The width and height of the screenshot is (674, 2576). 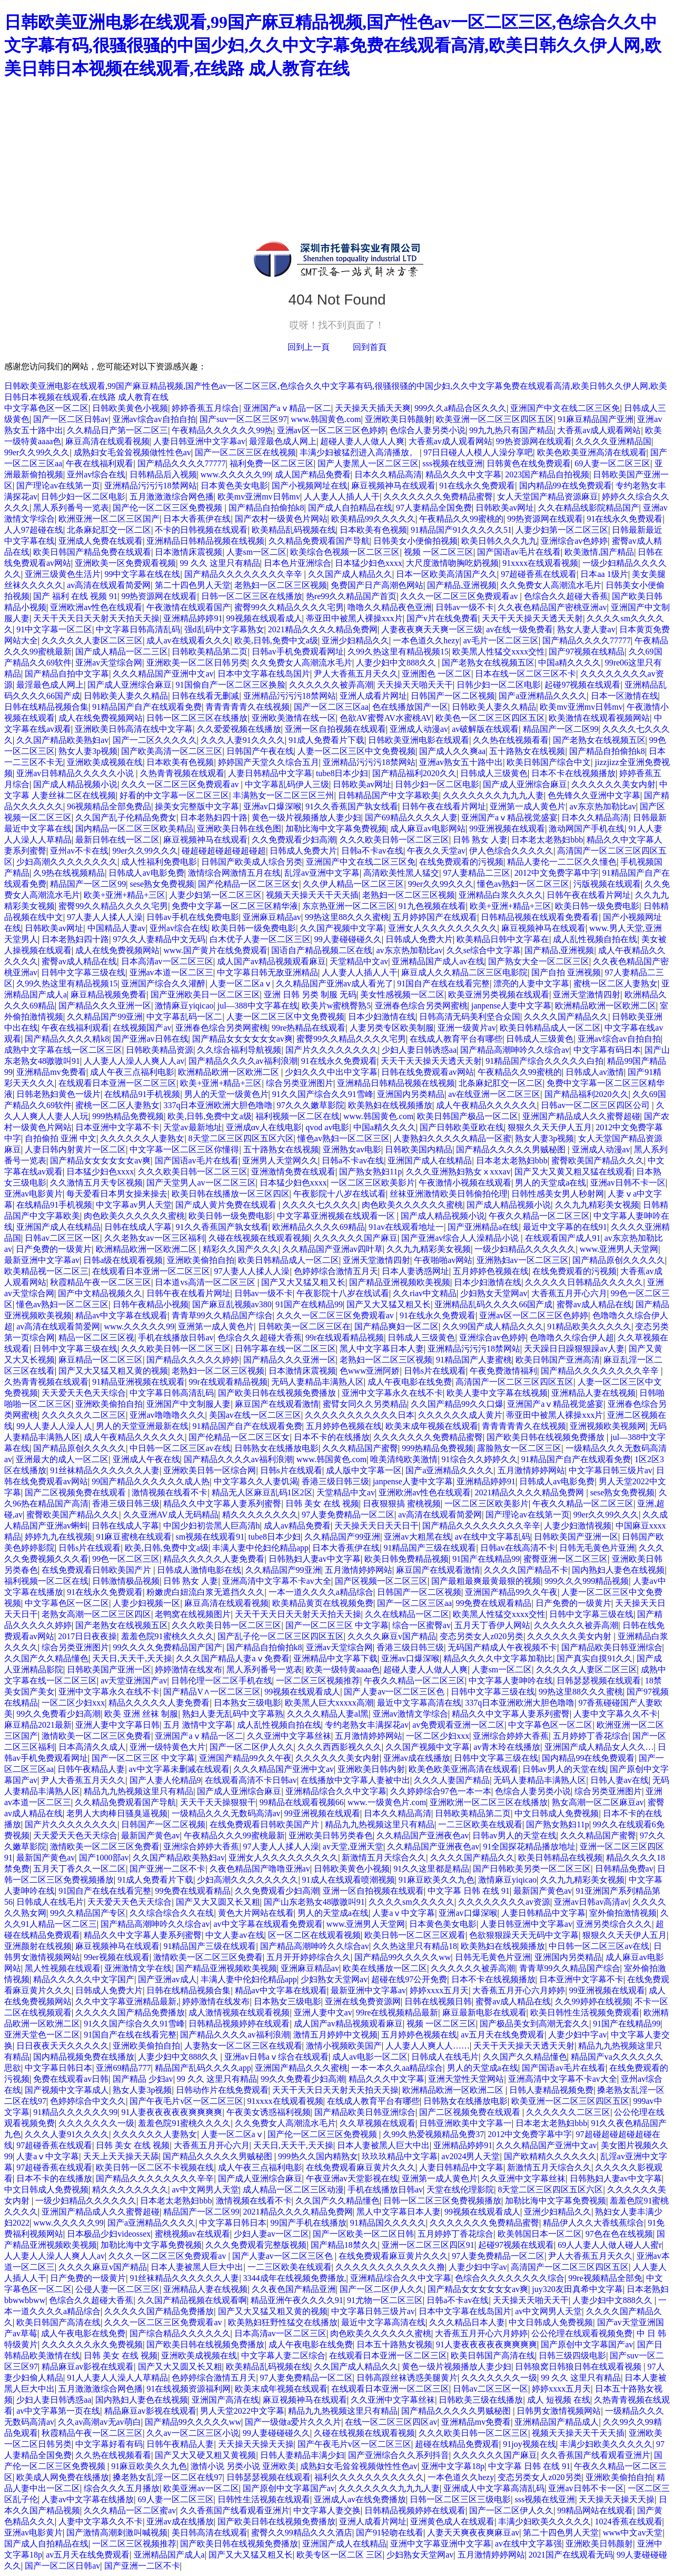 What do you see at coordinates (46, 408) in the screenshot?
I see `中文字幕色区一区二区` at bounding box center [46, 408].